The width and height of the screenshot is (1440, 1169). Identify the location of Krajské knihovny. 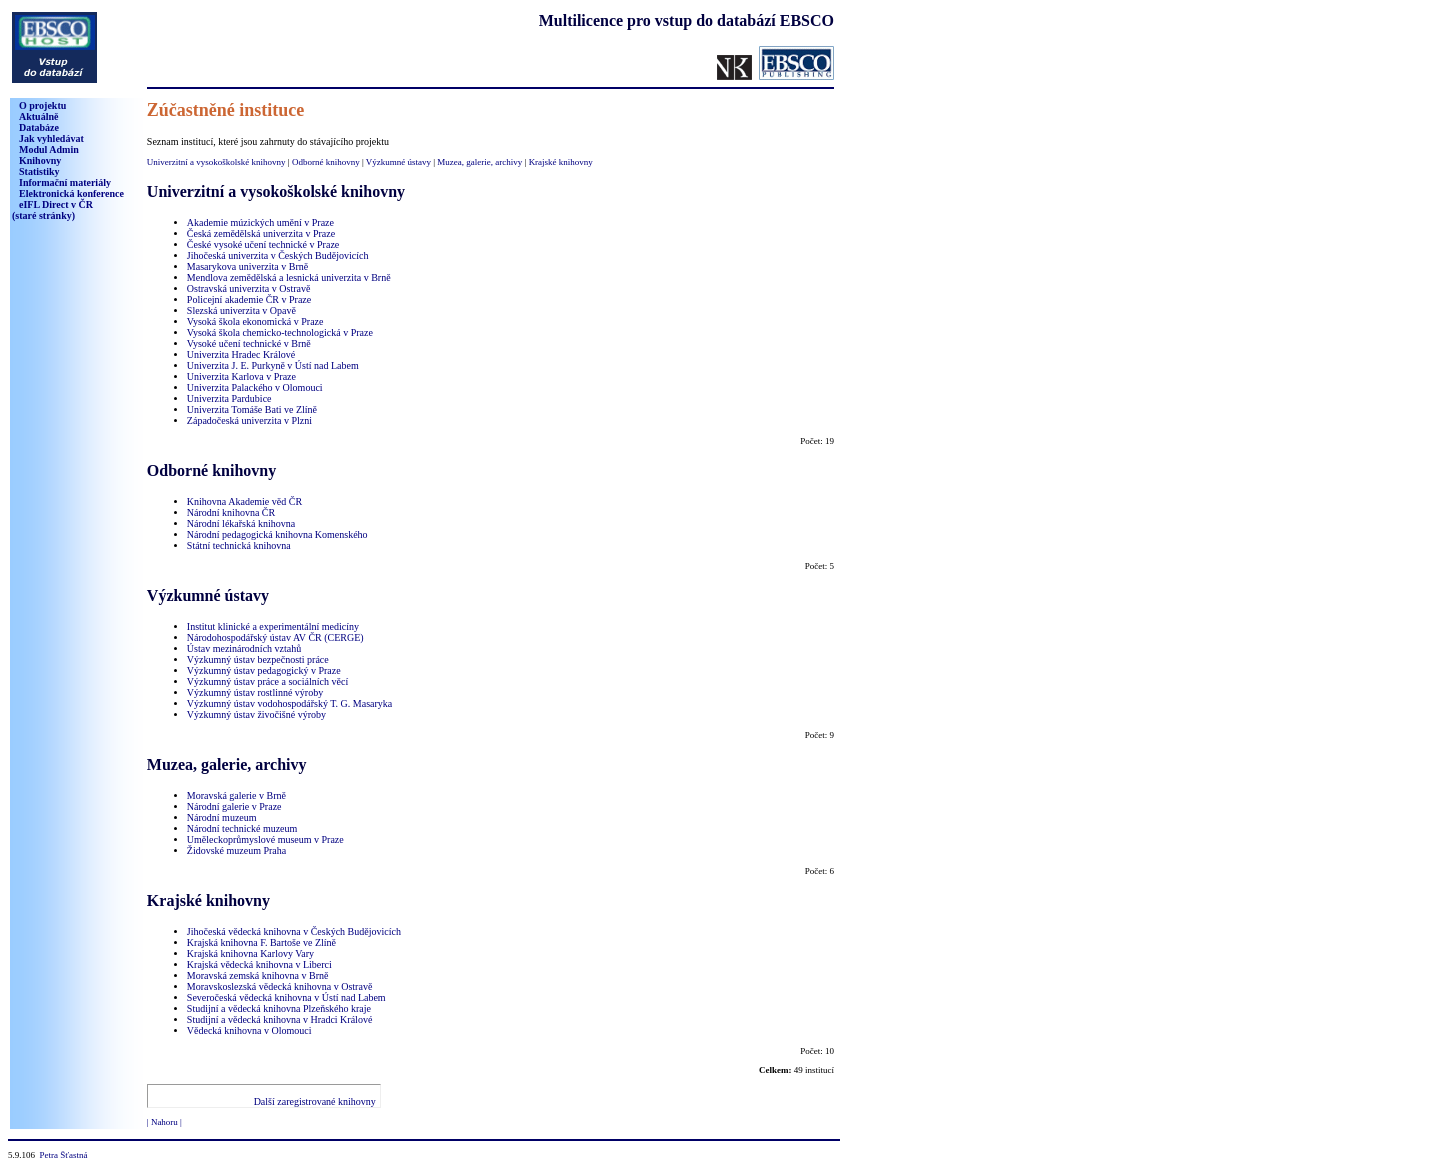
(561, 162).